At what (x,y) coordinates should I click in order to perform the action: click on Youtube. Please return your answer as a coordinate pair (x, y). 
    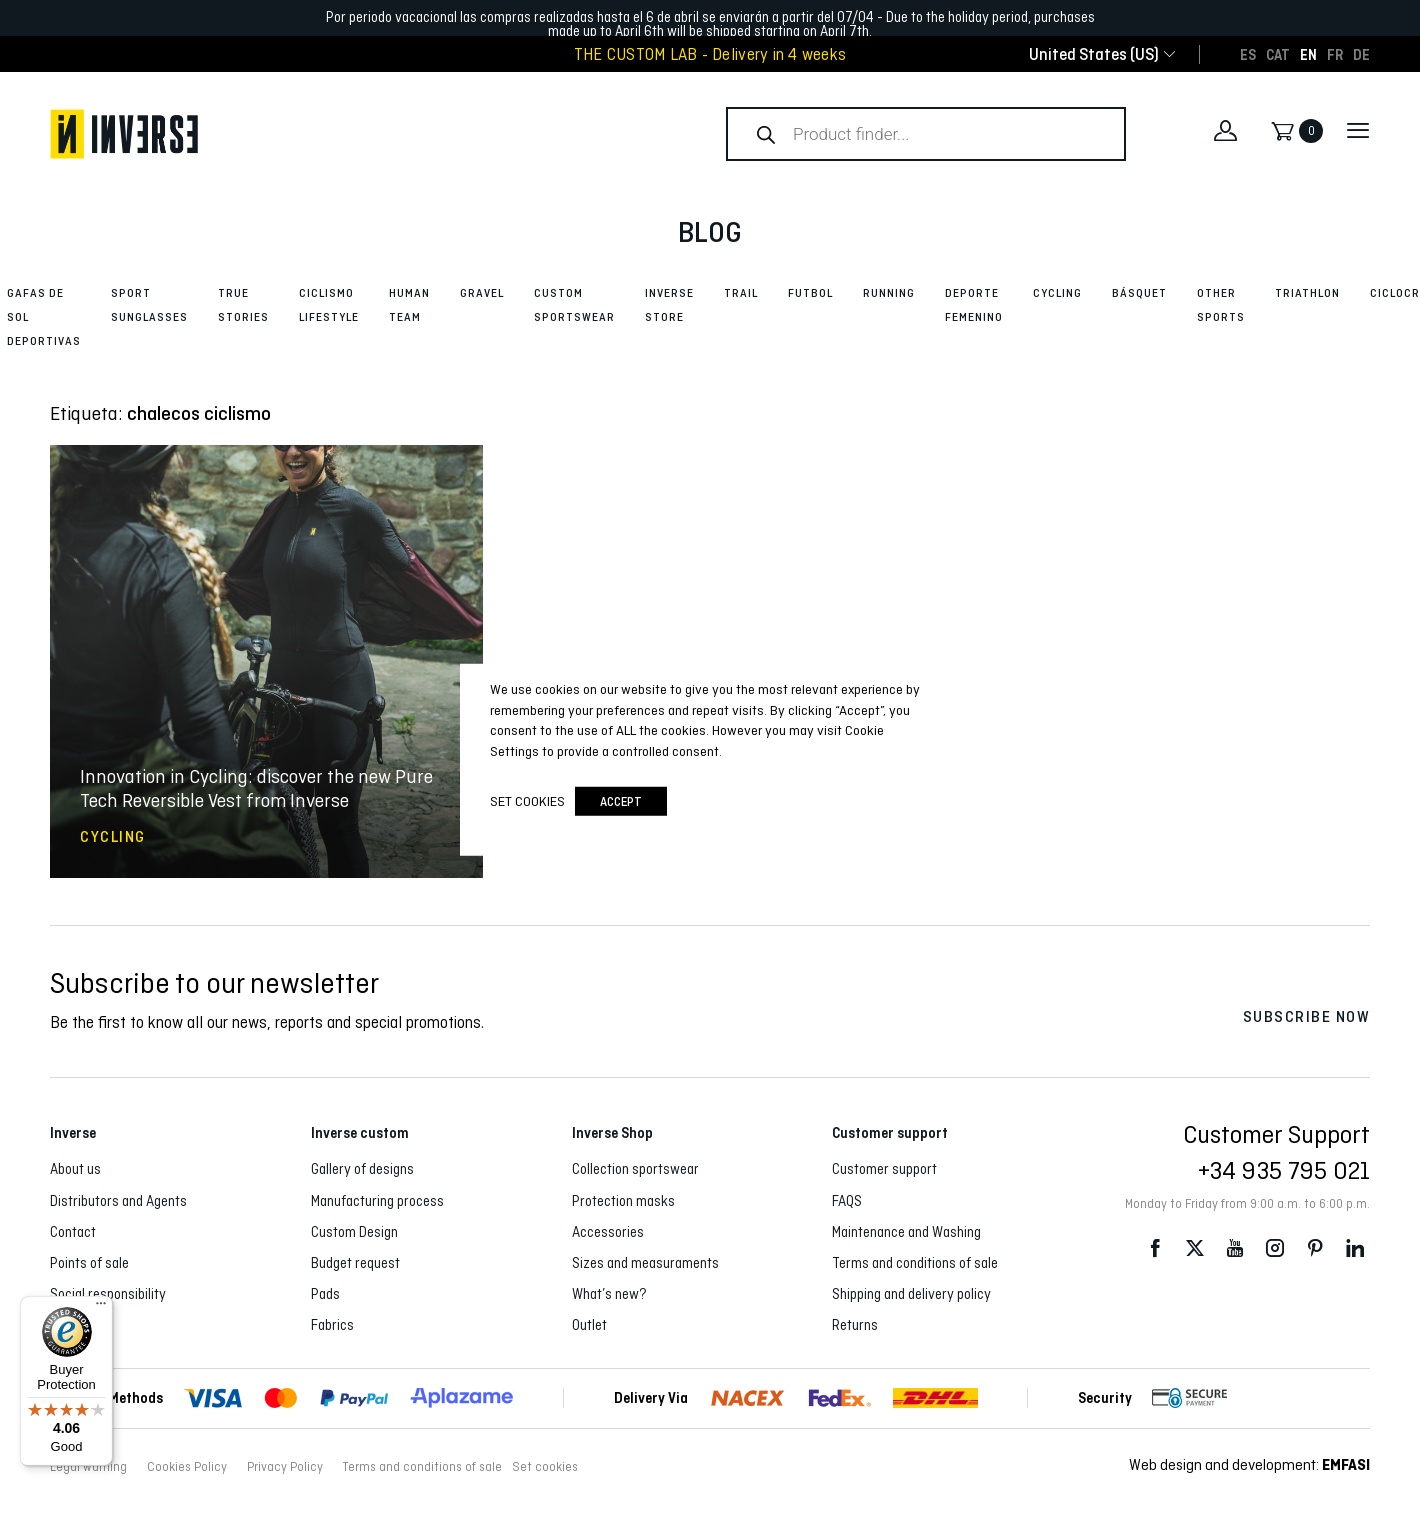
    Looking at the image, I should click on (1235, 1248).